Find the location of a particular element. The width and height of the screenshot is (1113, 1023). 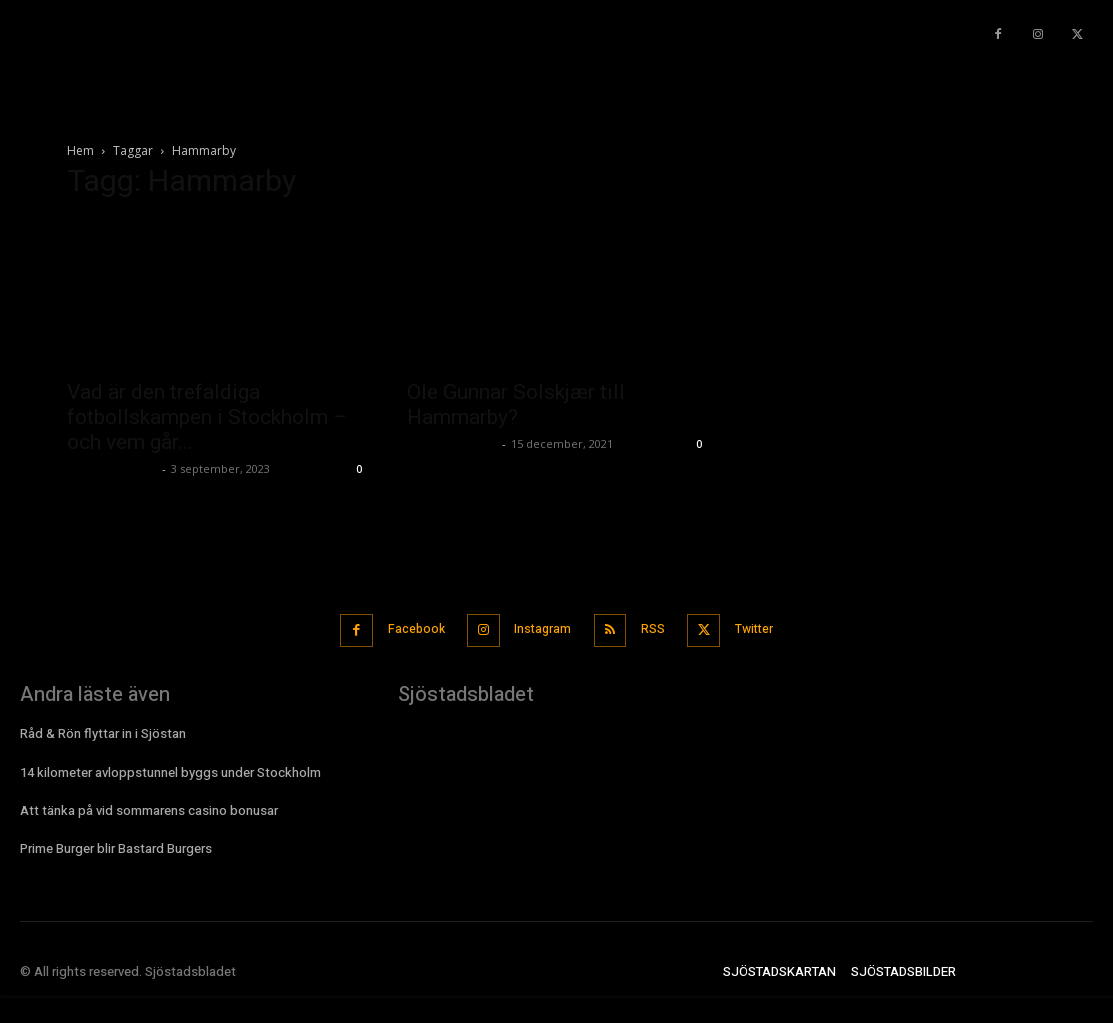

RSS is located at coordinates (656, 626).